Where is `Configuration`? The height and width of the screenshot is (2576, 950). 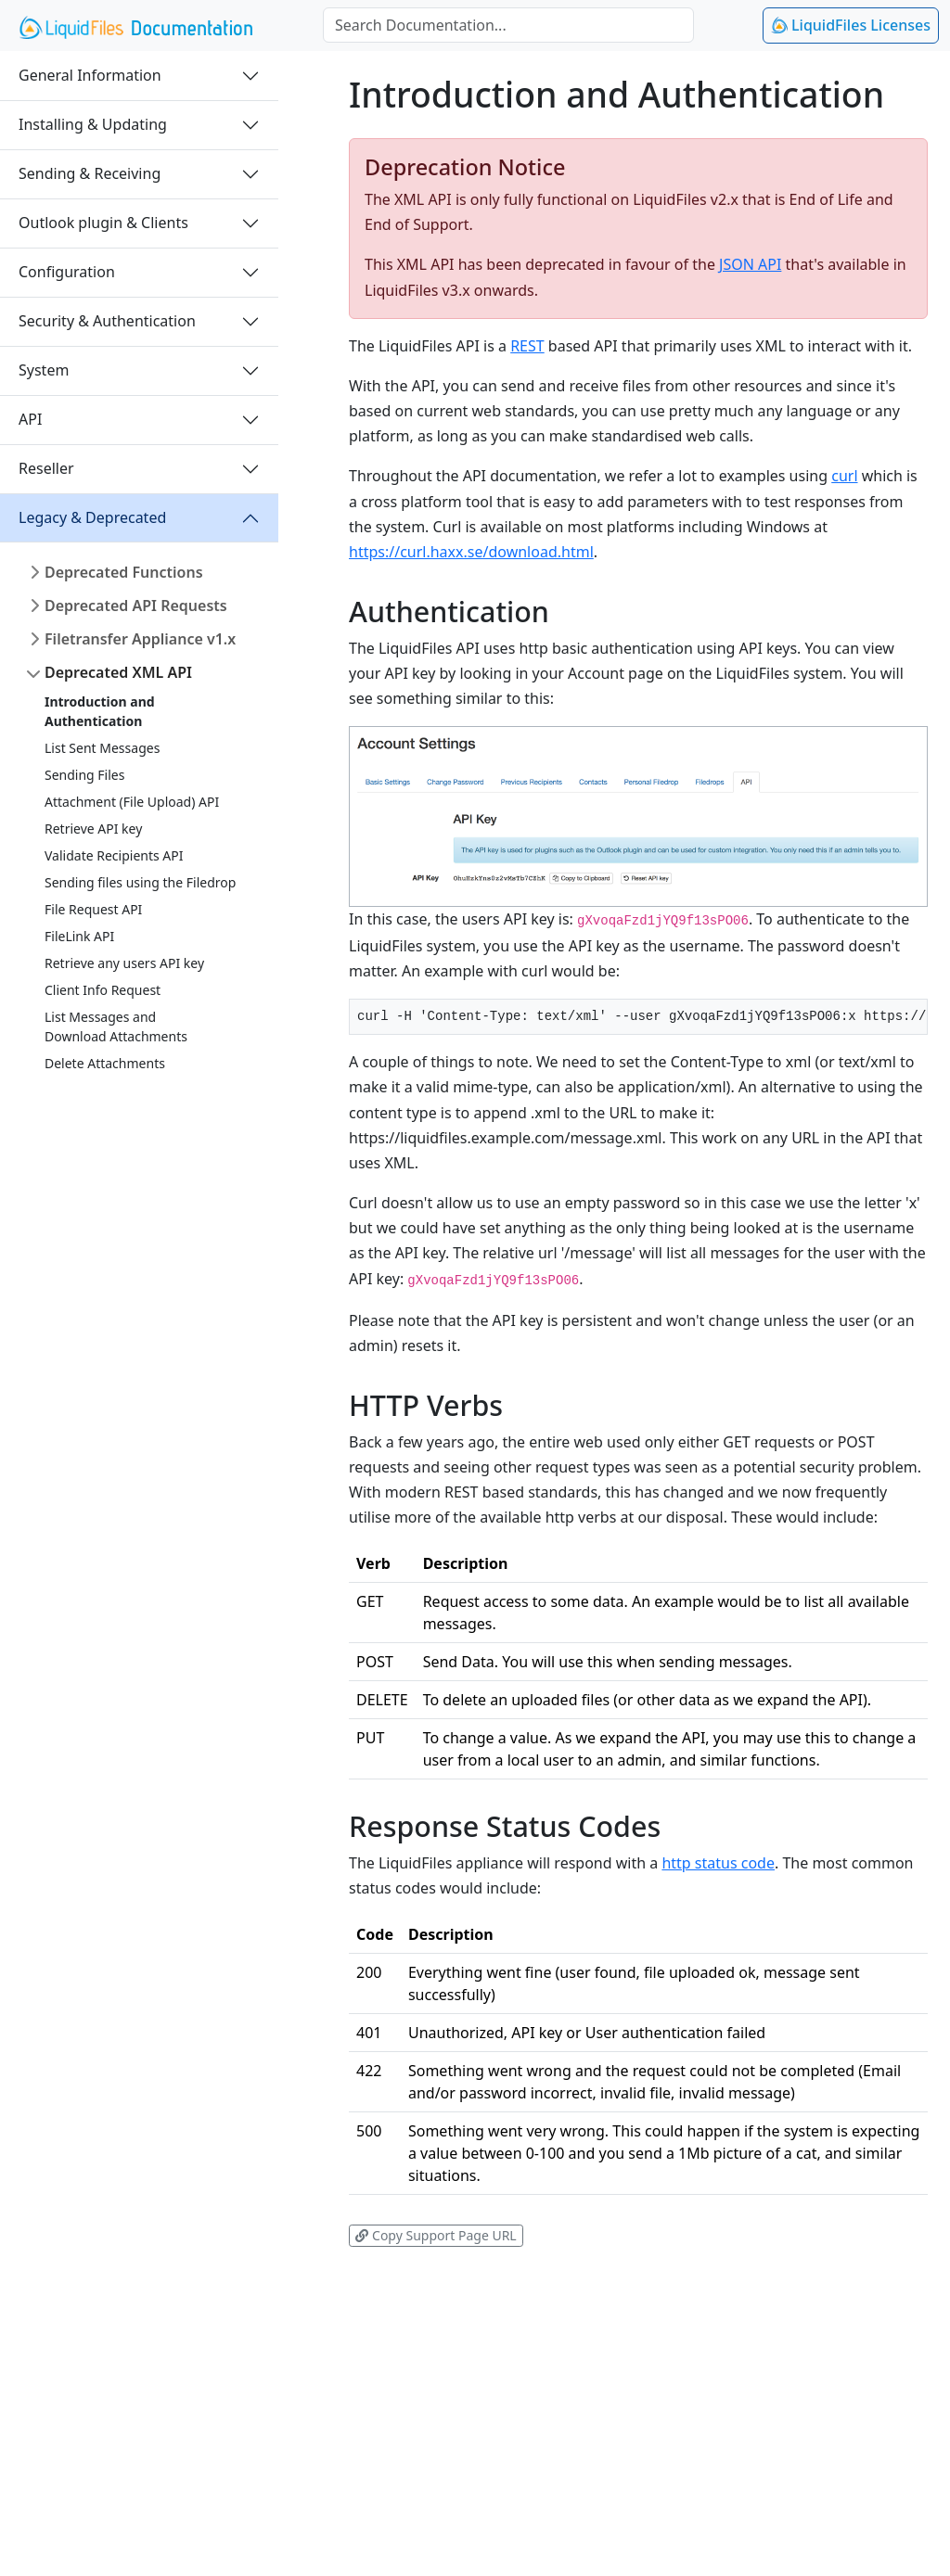 Configuration is located at coordinates (67, 271).